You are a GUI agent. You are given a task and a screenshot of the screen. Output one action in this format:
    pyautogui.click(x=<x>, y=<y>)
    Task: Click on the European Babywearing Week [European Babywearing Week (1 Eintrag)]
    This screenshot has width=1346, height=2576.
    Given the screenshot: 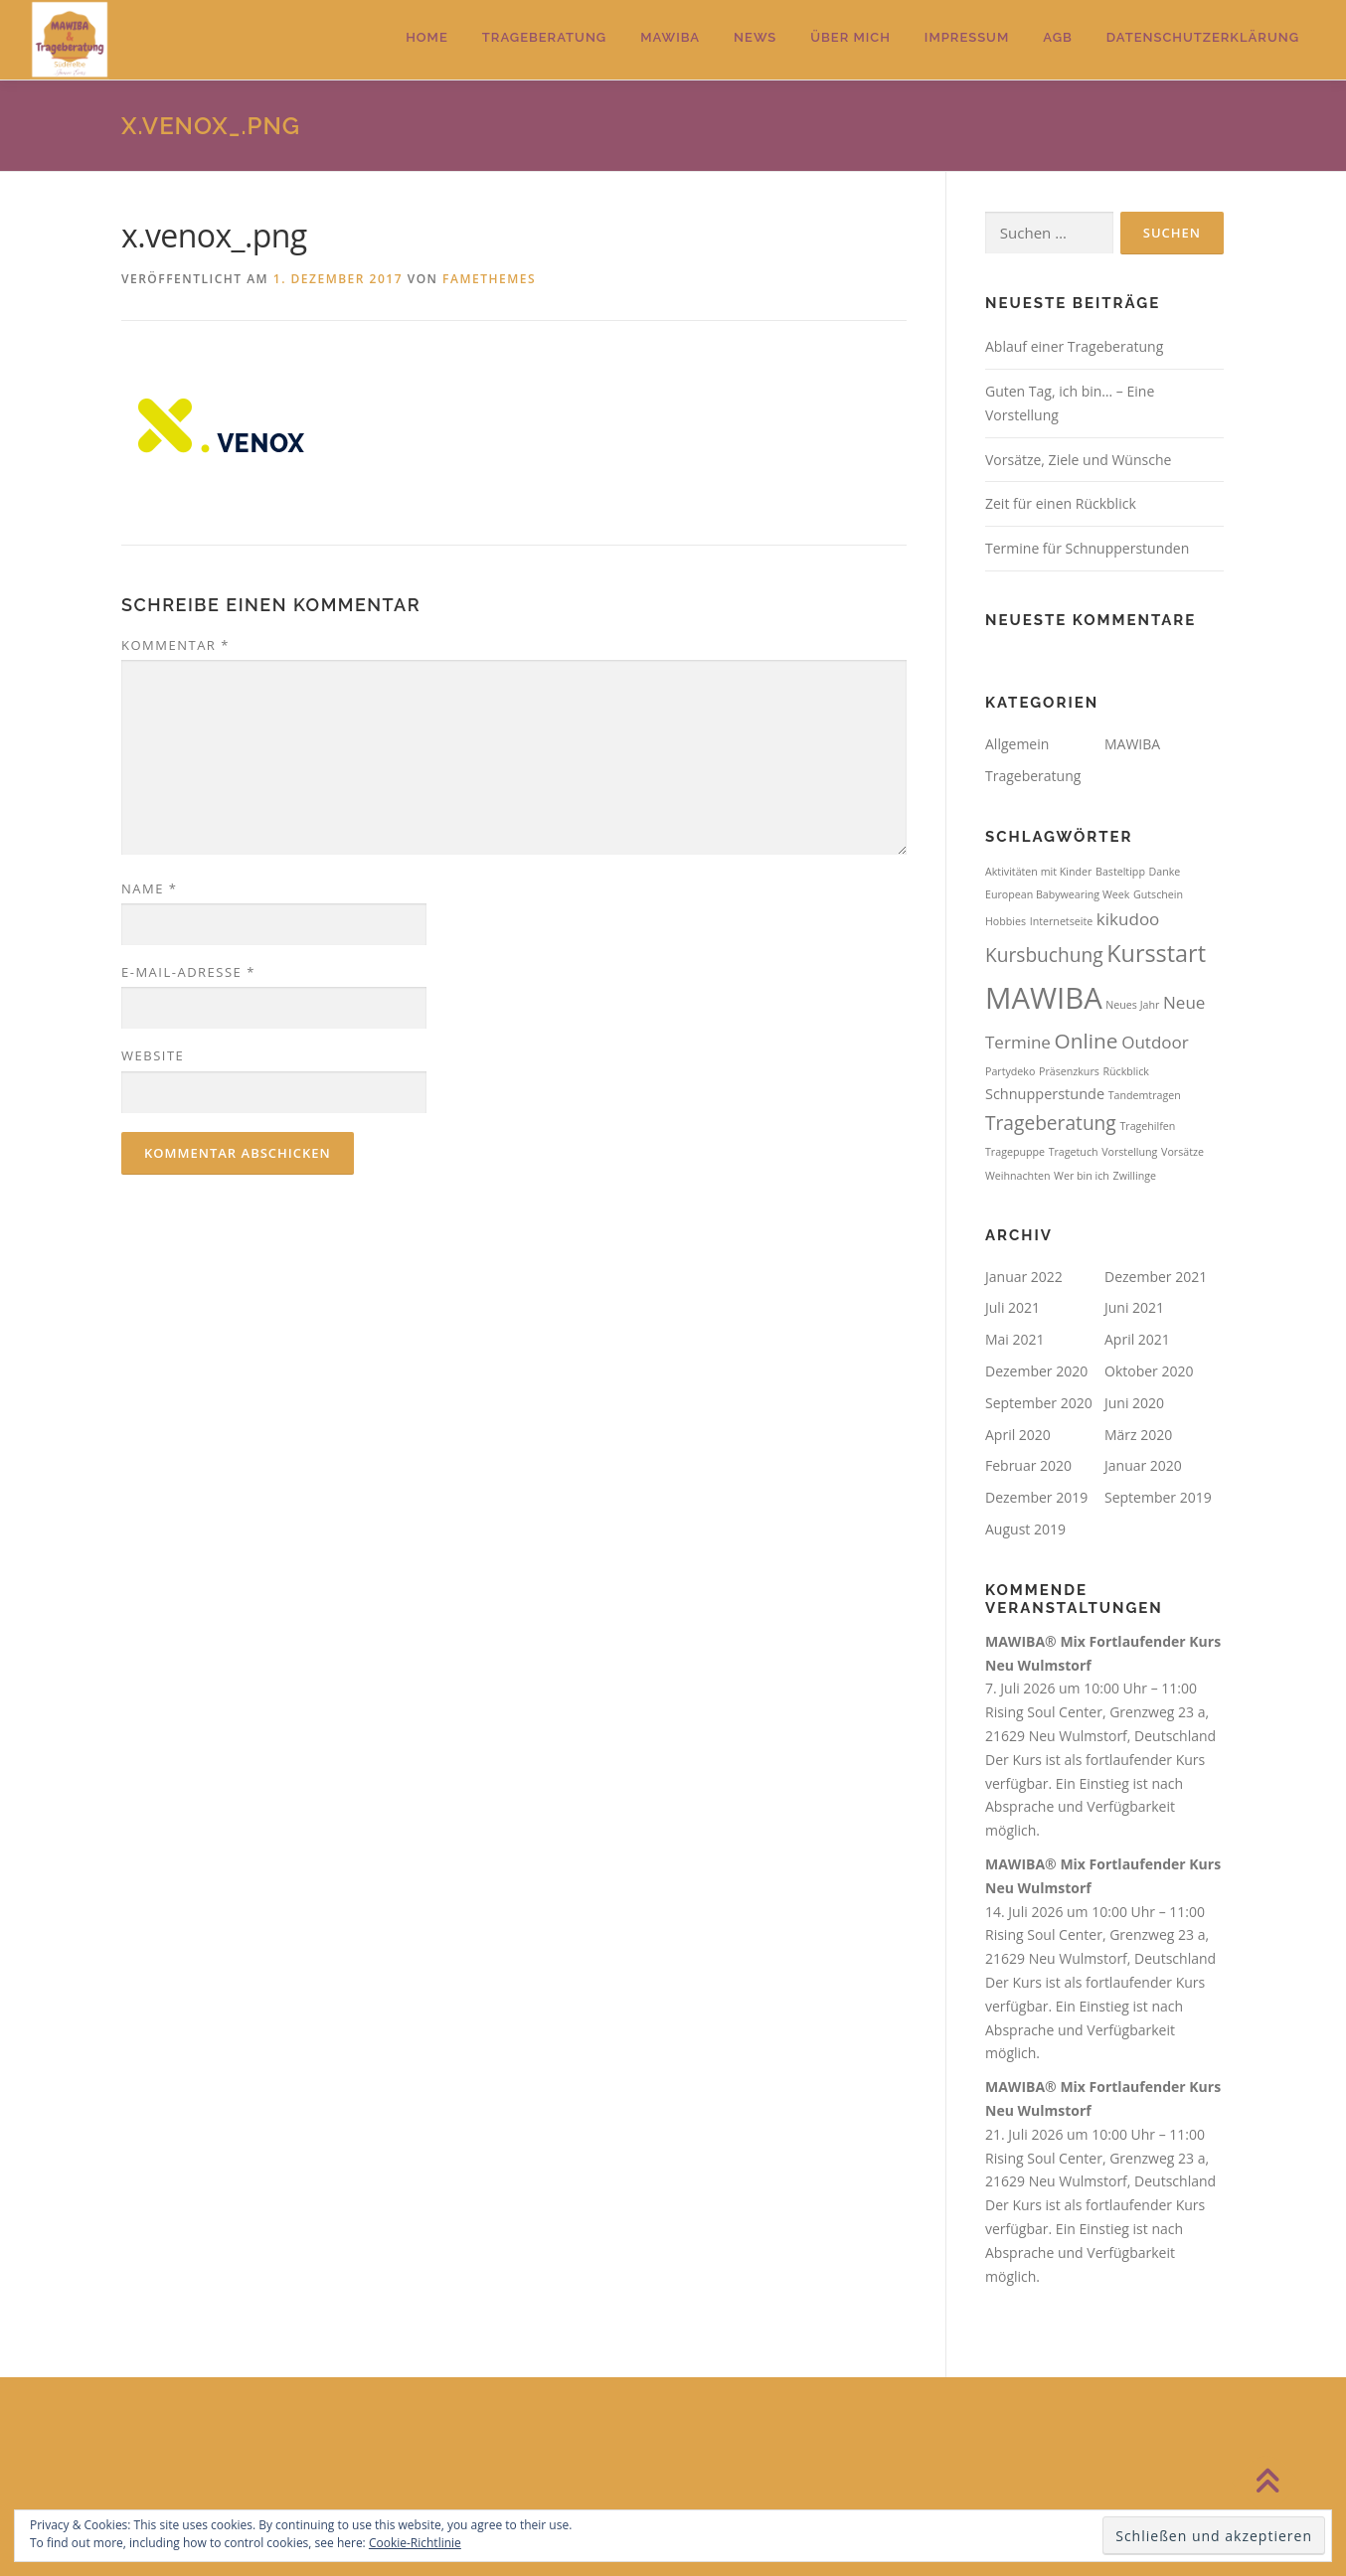 What is the action you would take?
    pyautogui.click(x=1057, y=894)
    